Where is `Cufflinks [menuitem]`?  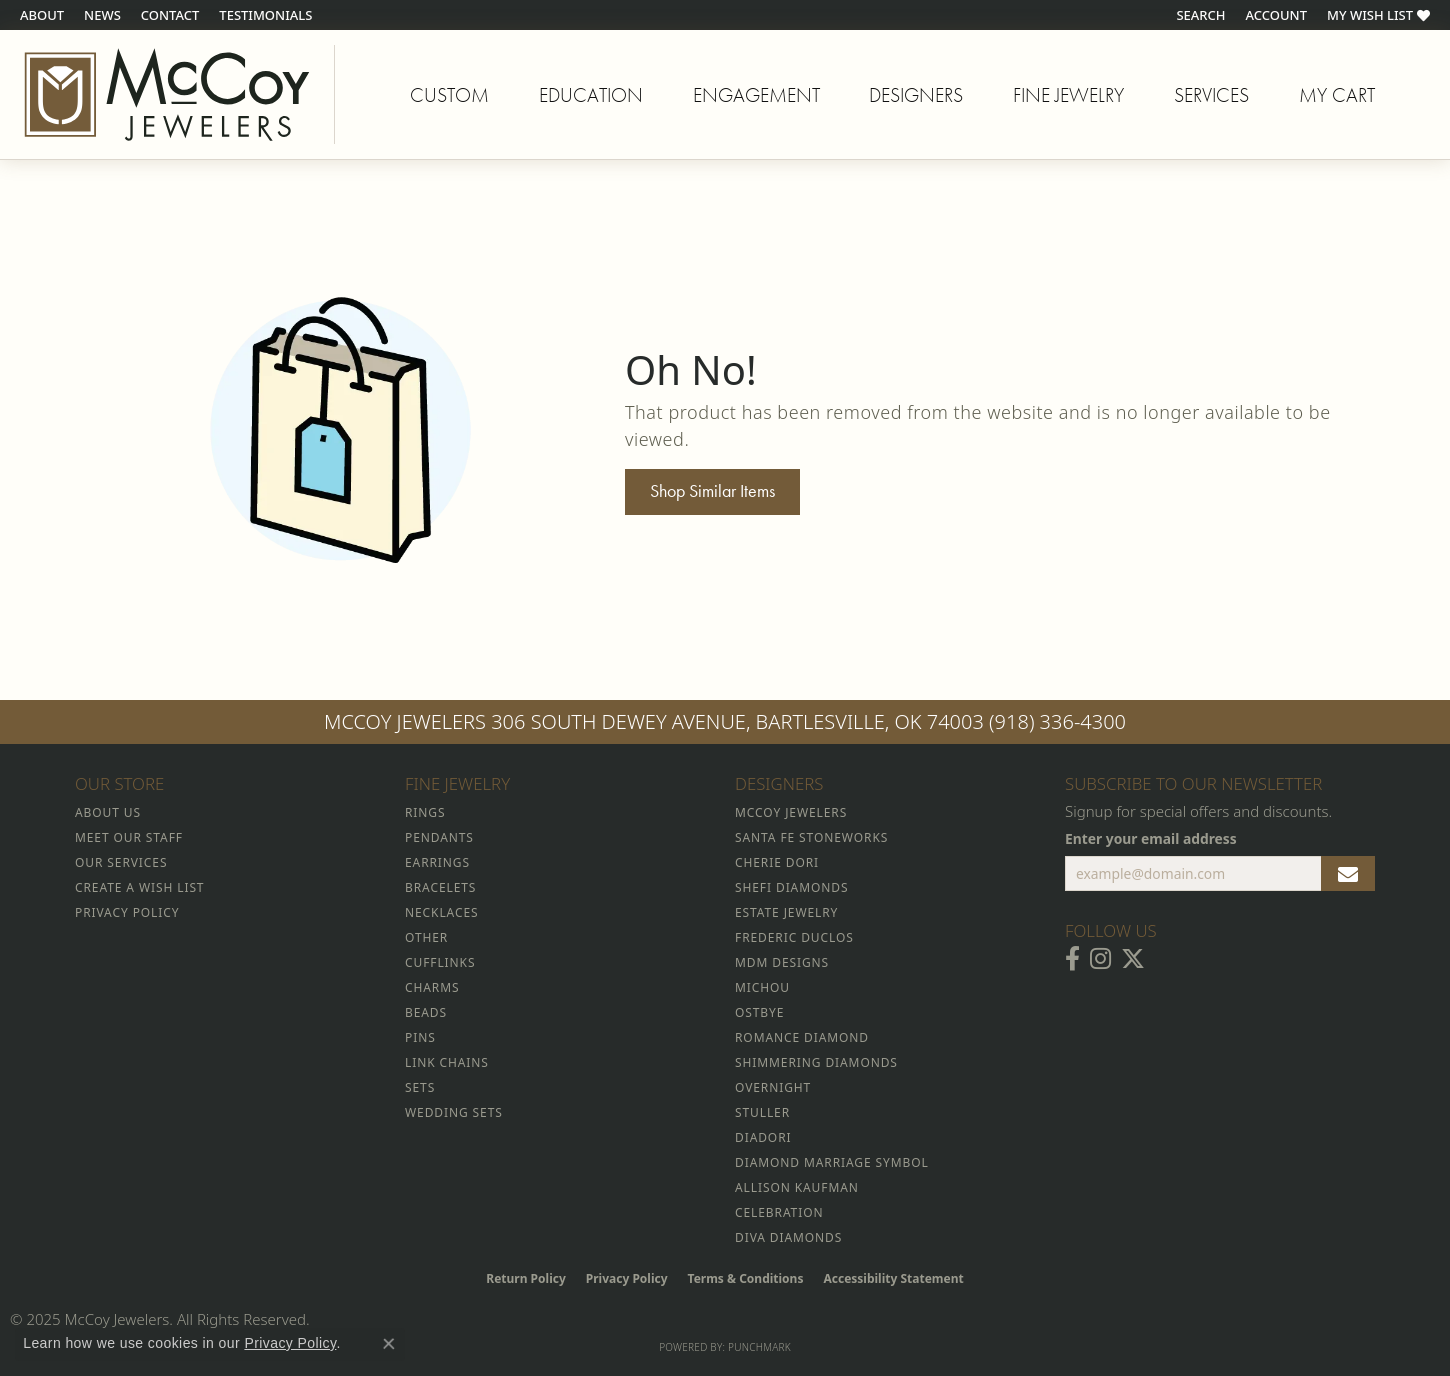 Cufflinks [menuitem] is located at coordinates (440, 962).